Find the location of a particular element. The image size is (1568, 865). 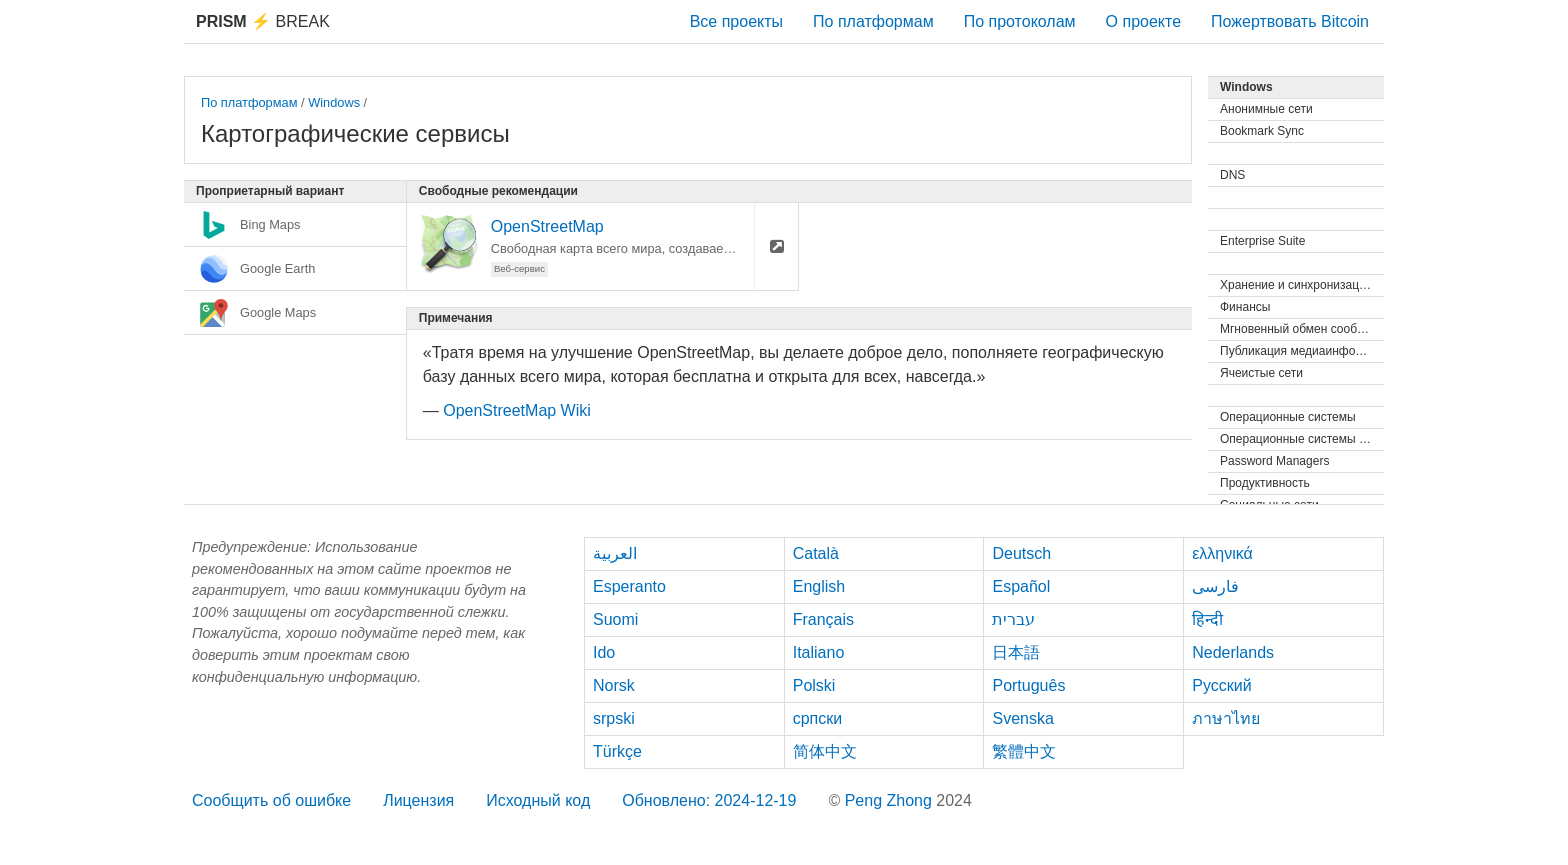

Español is located at coordinates (1021, 586).